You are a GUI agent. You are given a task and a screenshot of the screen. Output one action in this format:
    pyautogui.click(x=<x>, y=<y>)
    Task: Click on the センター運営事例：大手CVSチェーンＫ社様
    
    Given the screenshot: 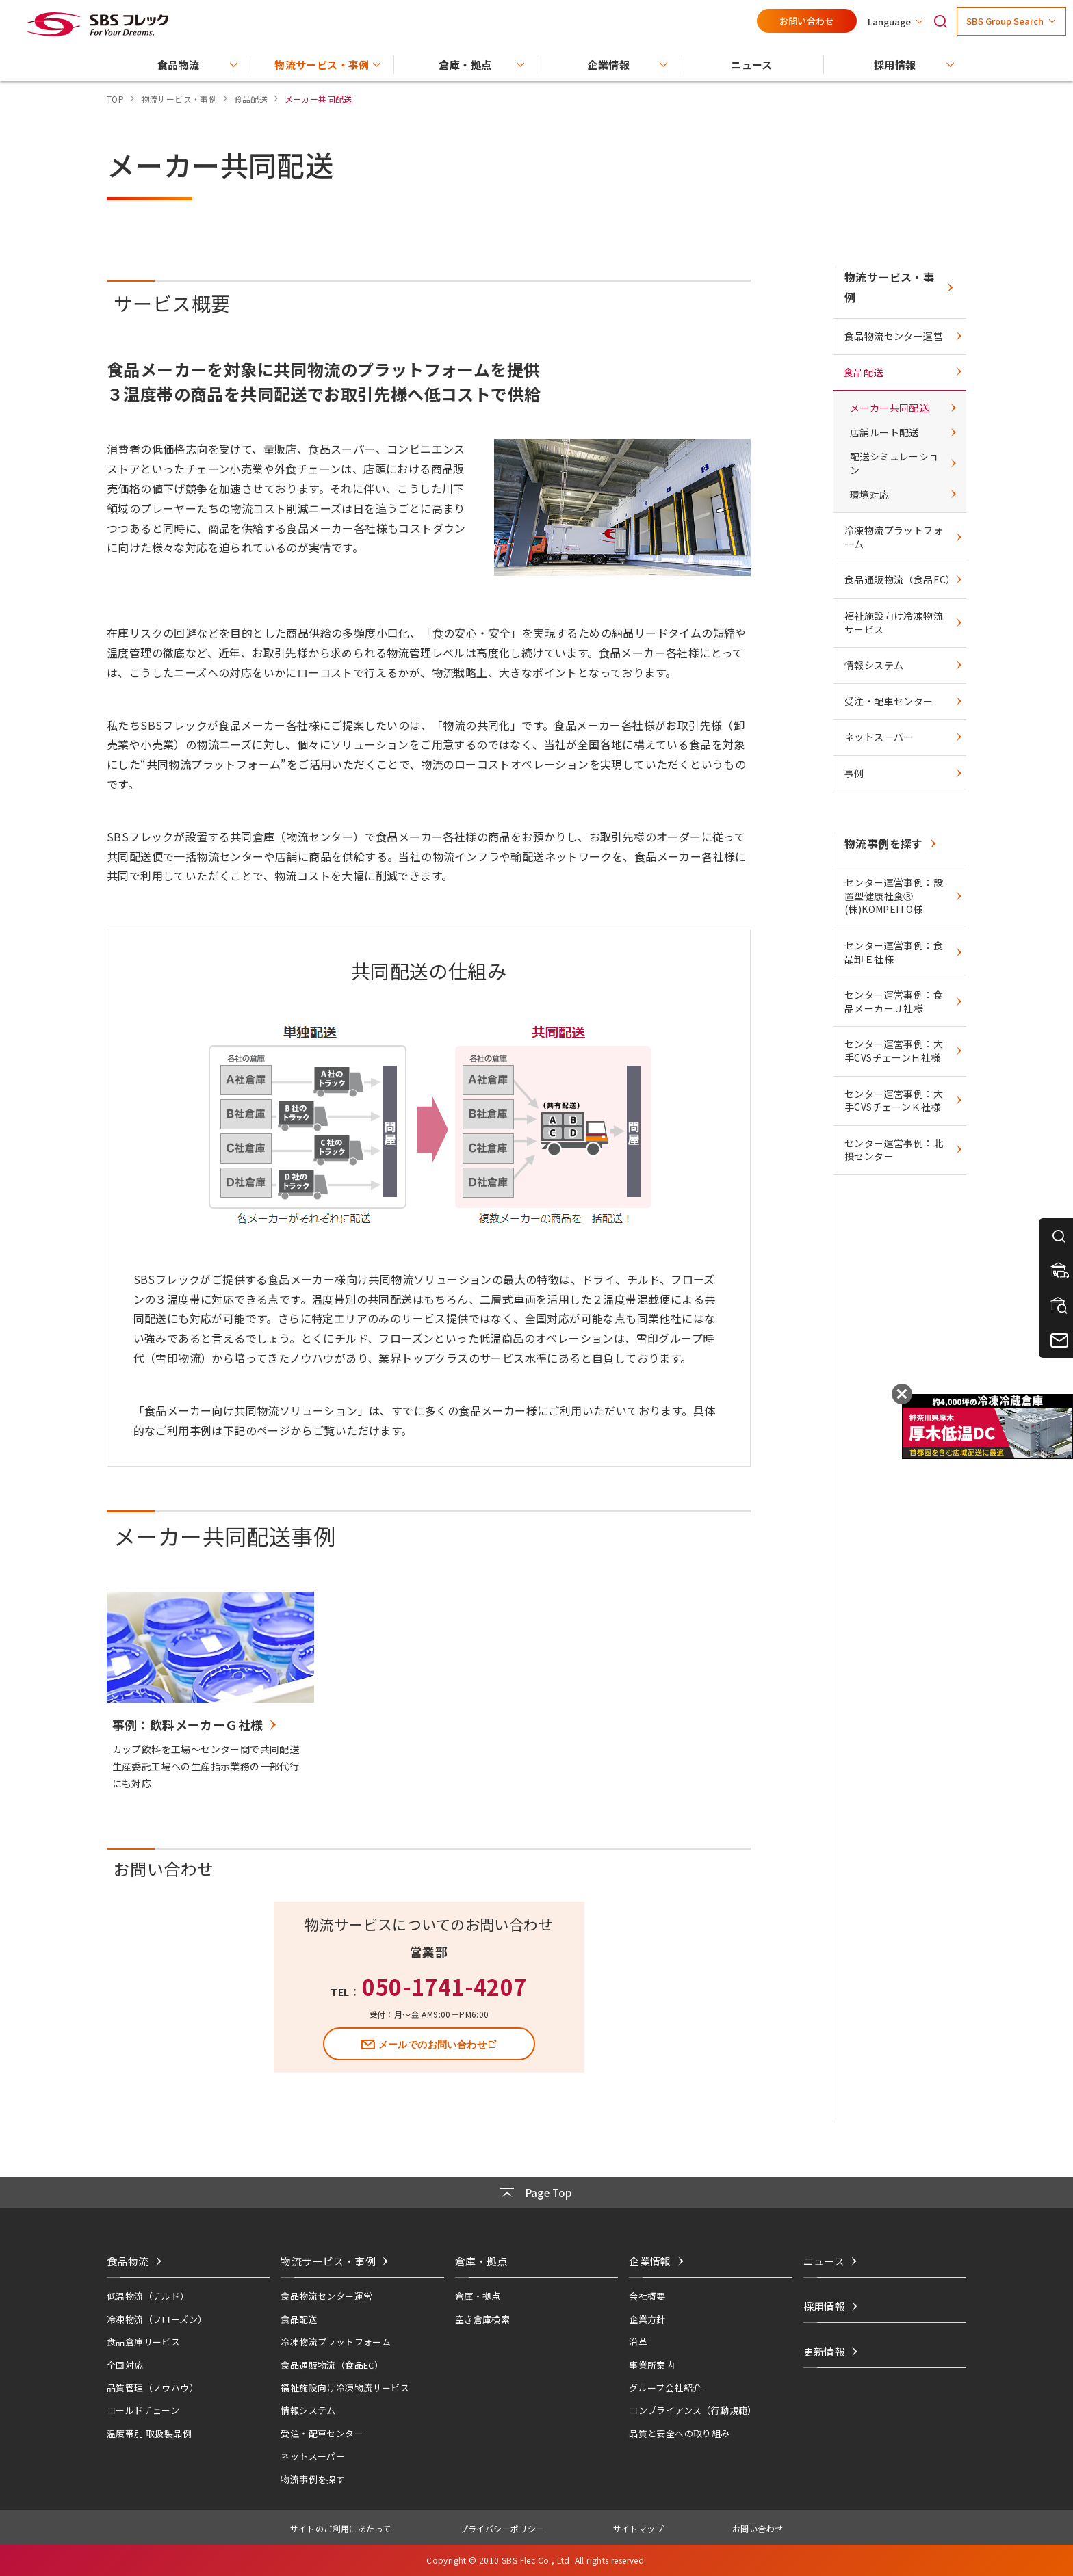 What is the action you would take?
    pyautogui.click(x=893, y=1100)
    